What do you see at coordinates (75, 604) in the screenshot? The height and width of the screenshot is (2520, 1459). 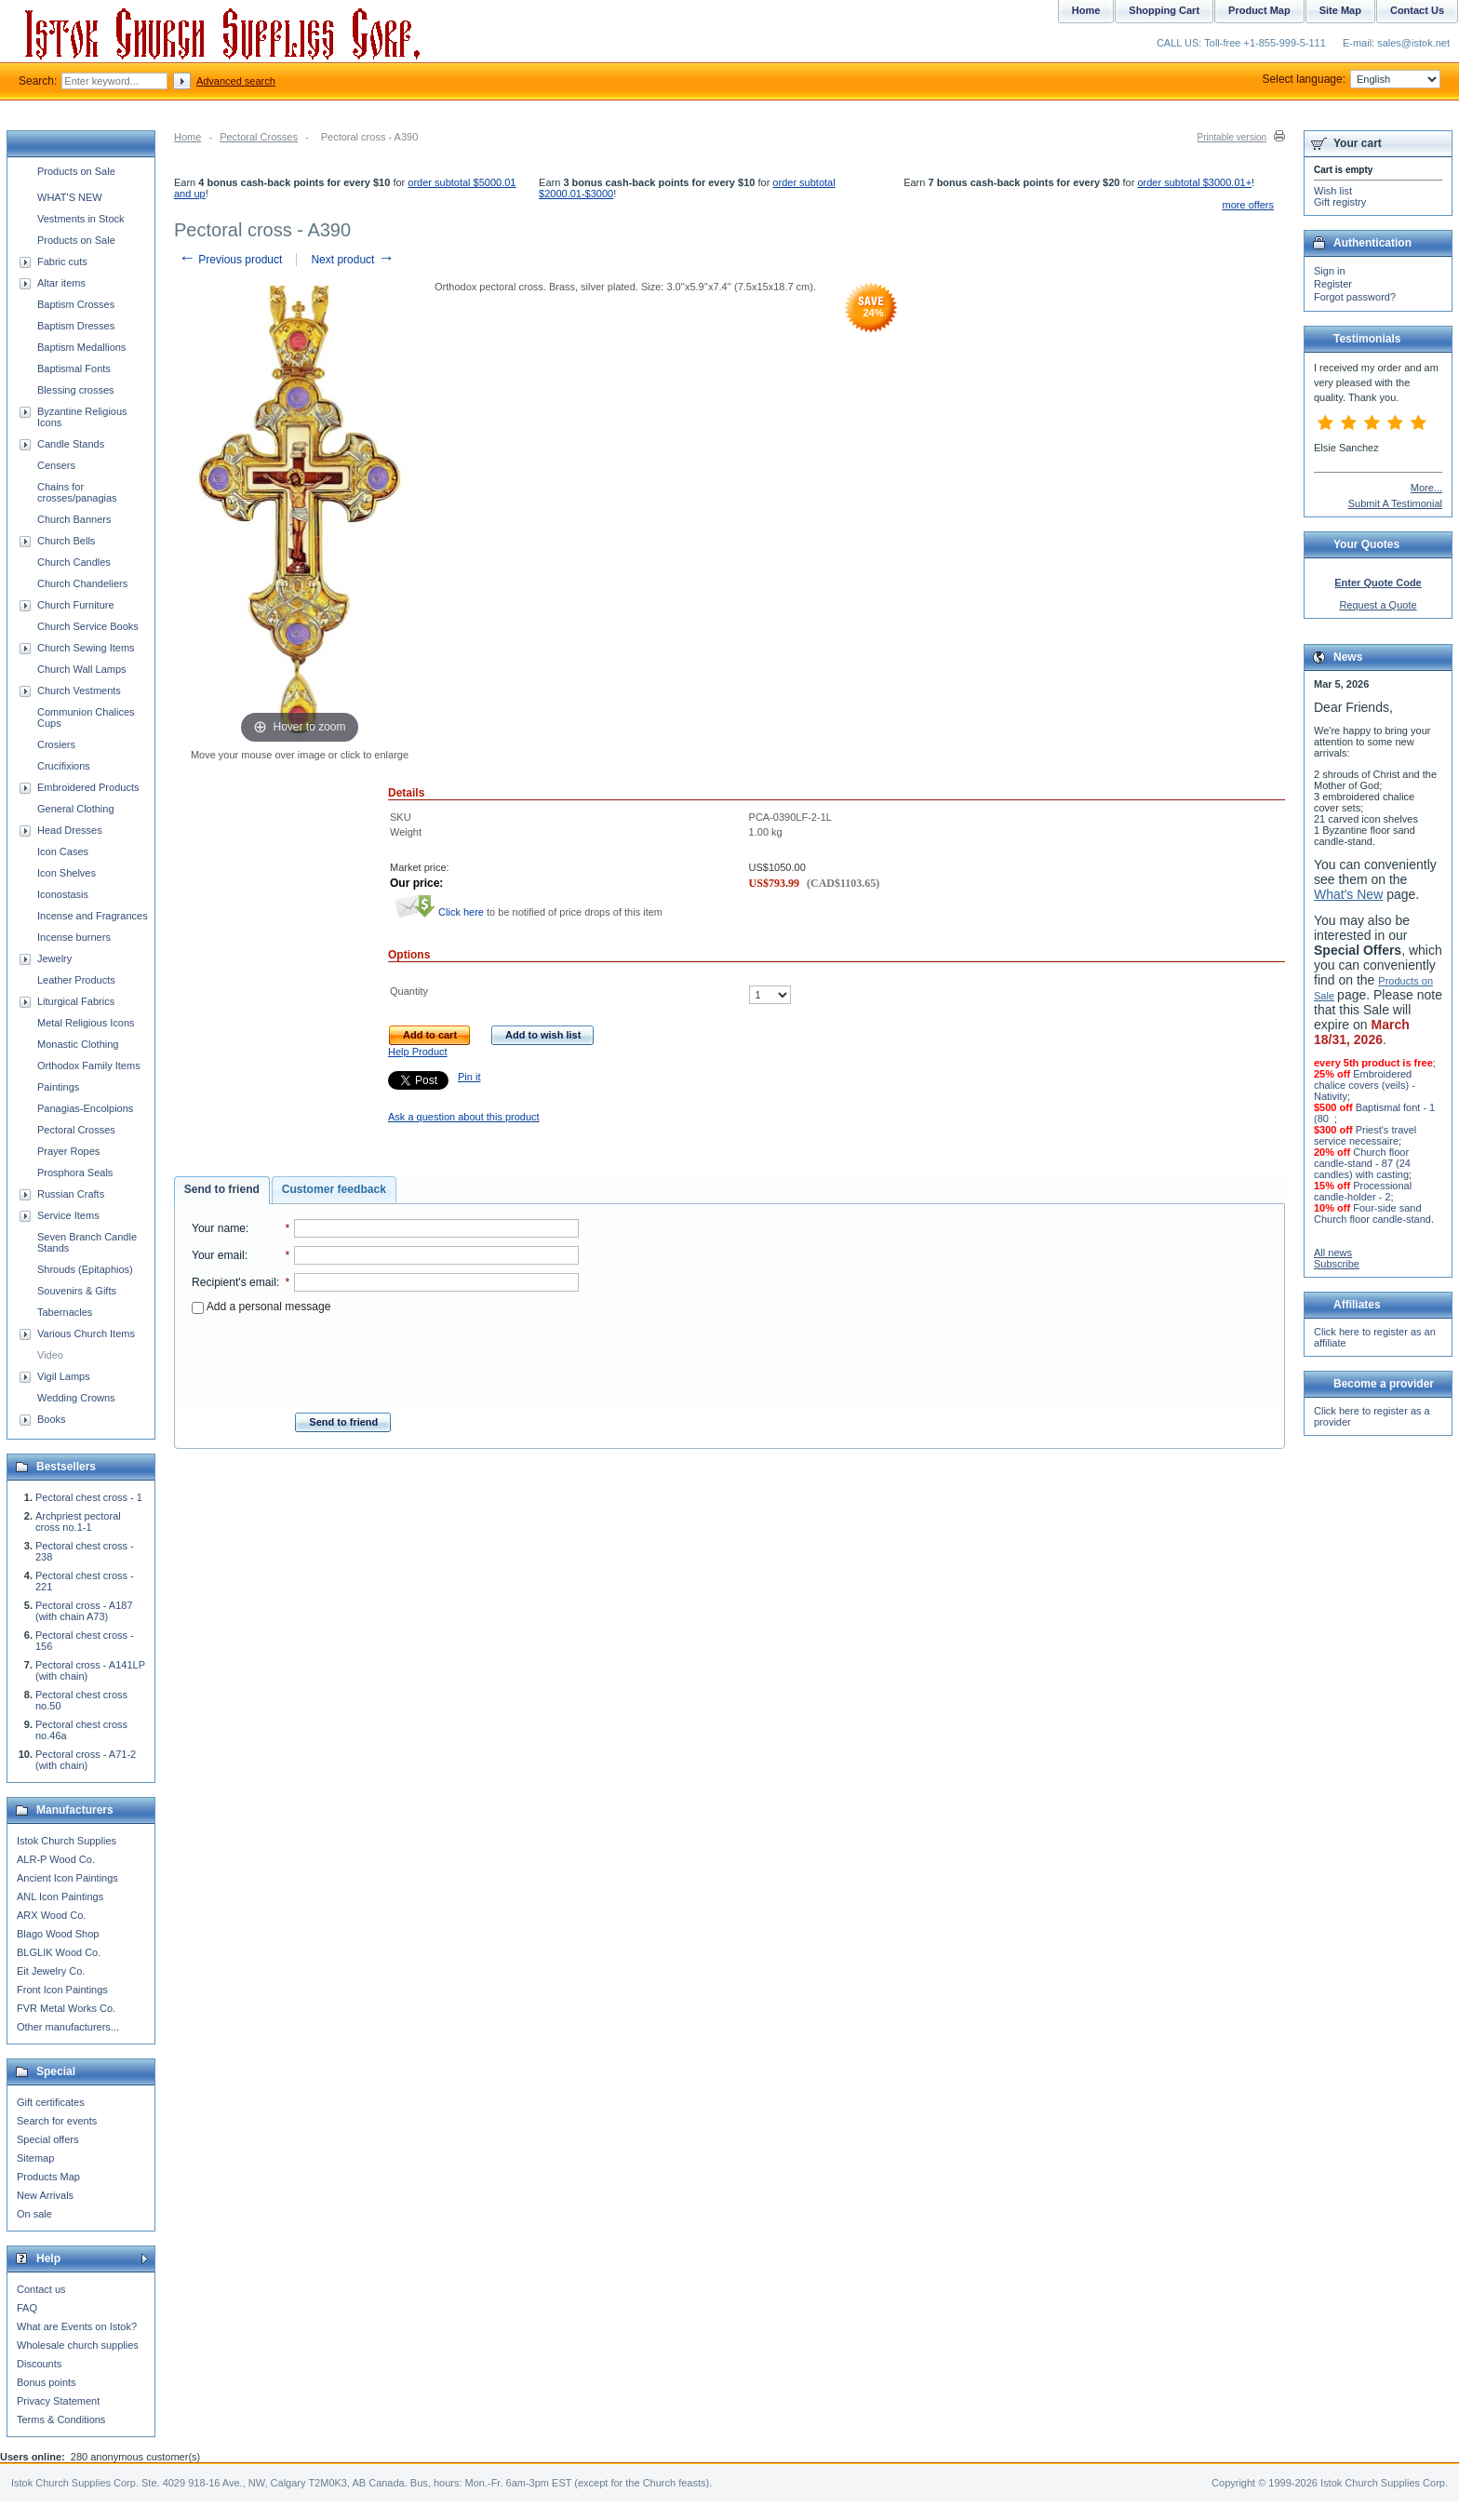 I see `Church Furniture` at bounding box center [75, 604].